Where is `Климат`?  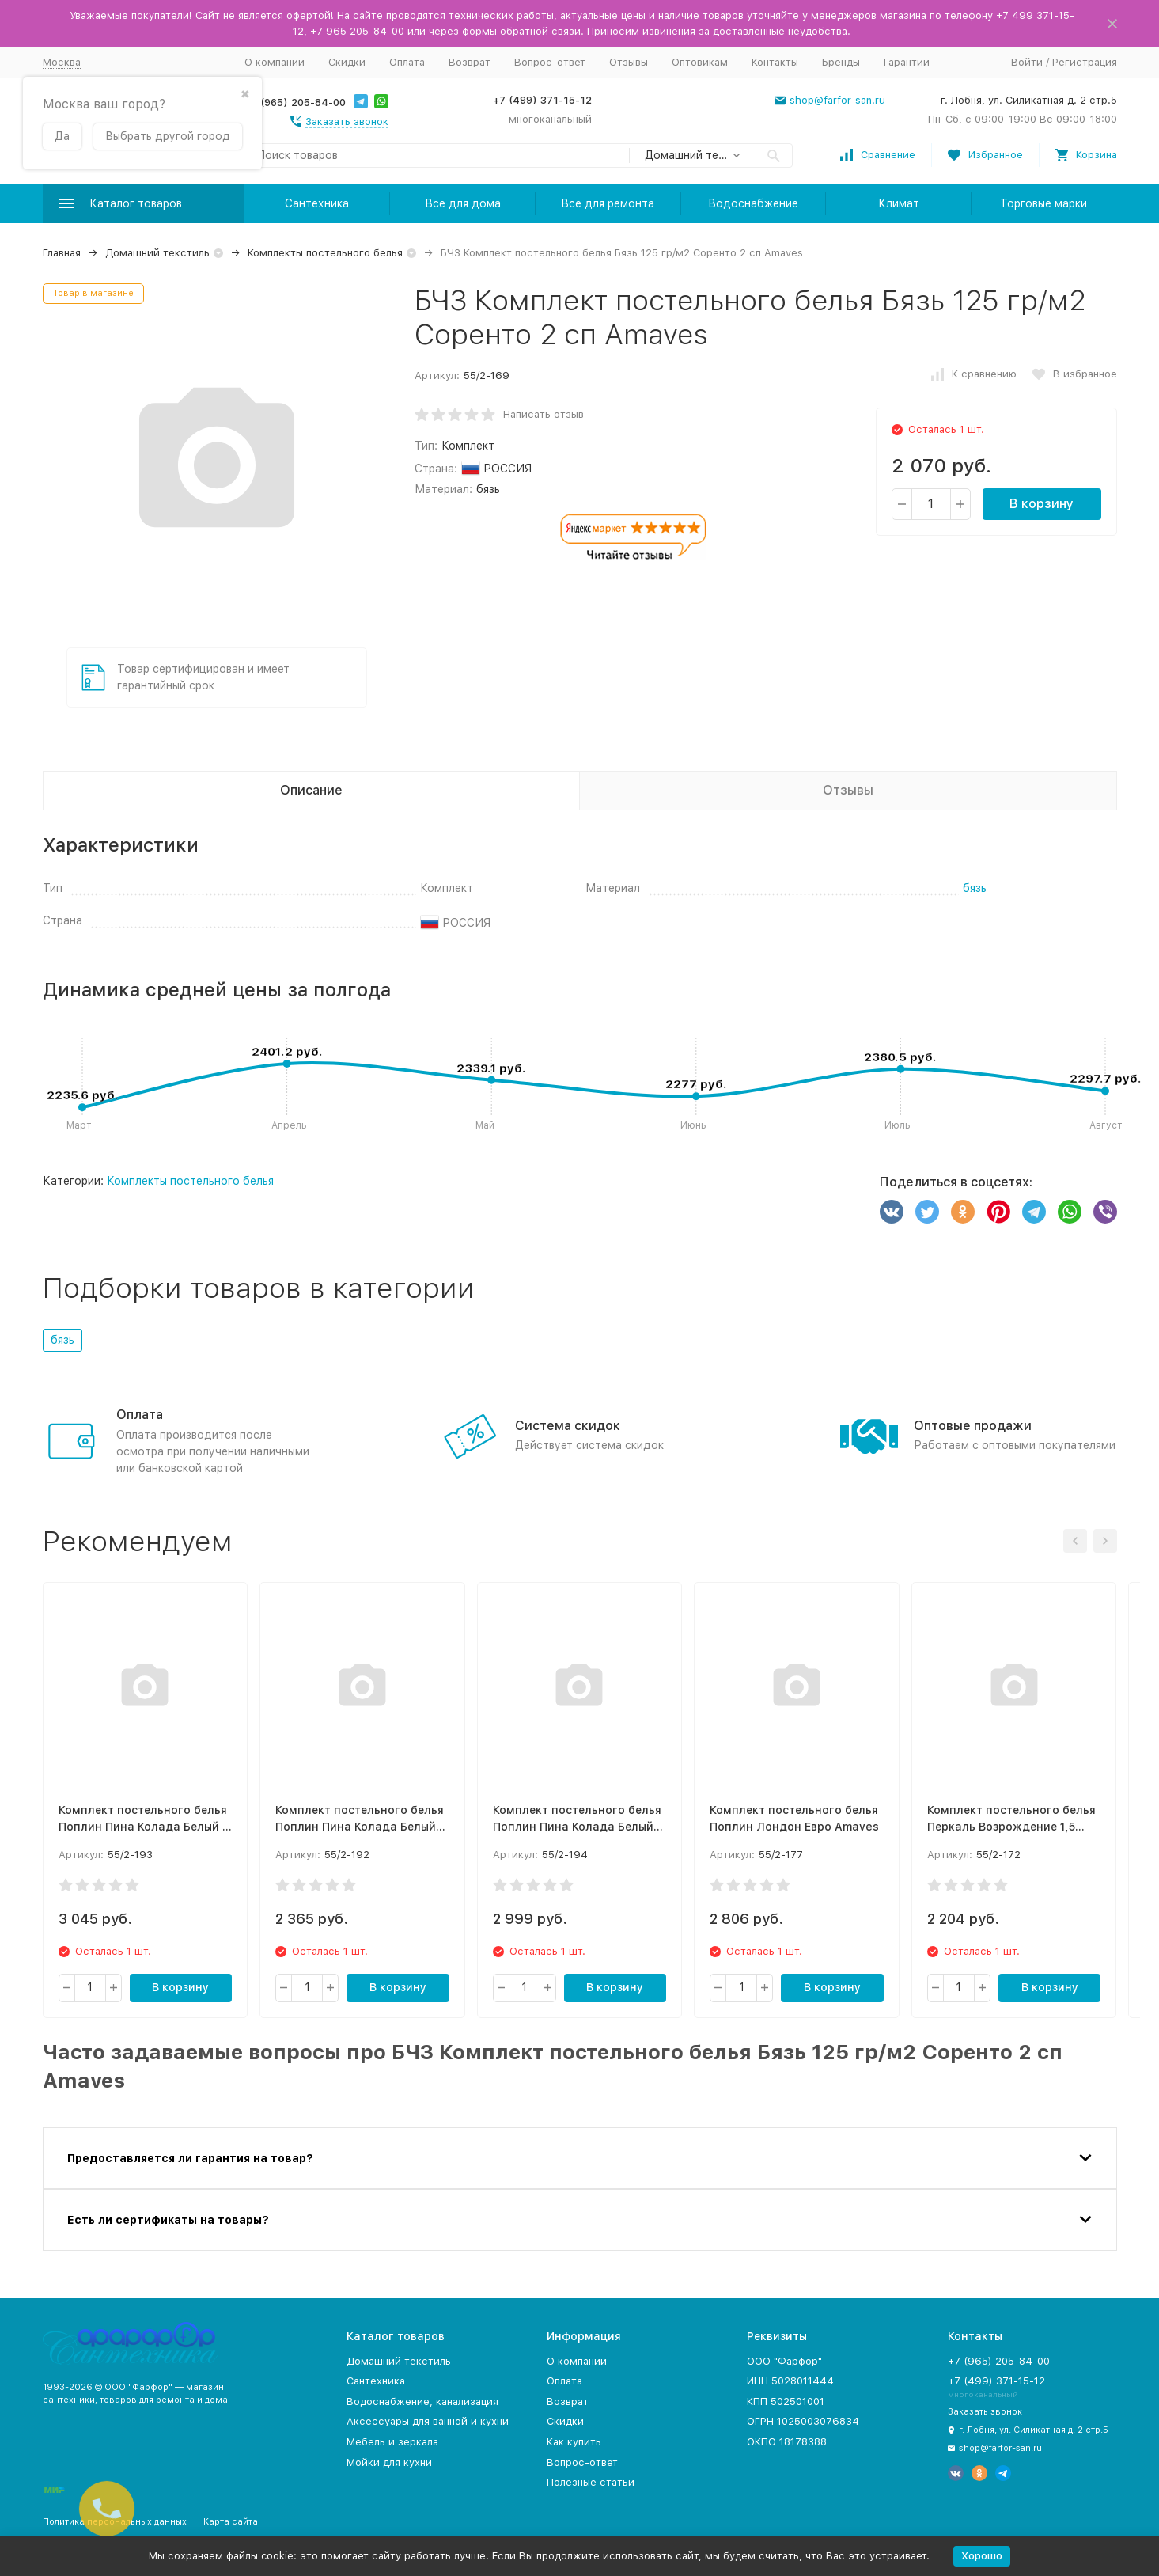
Климат is located at coordinates (898, 203).